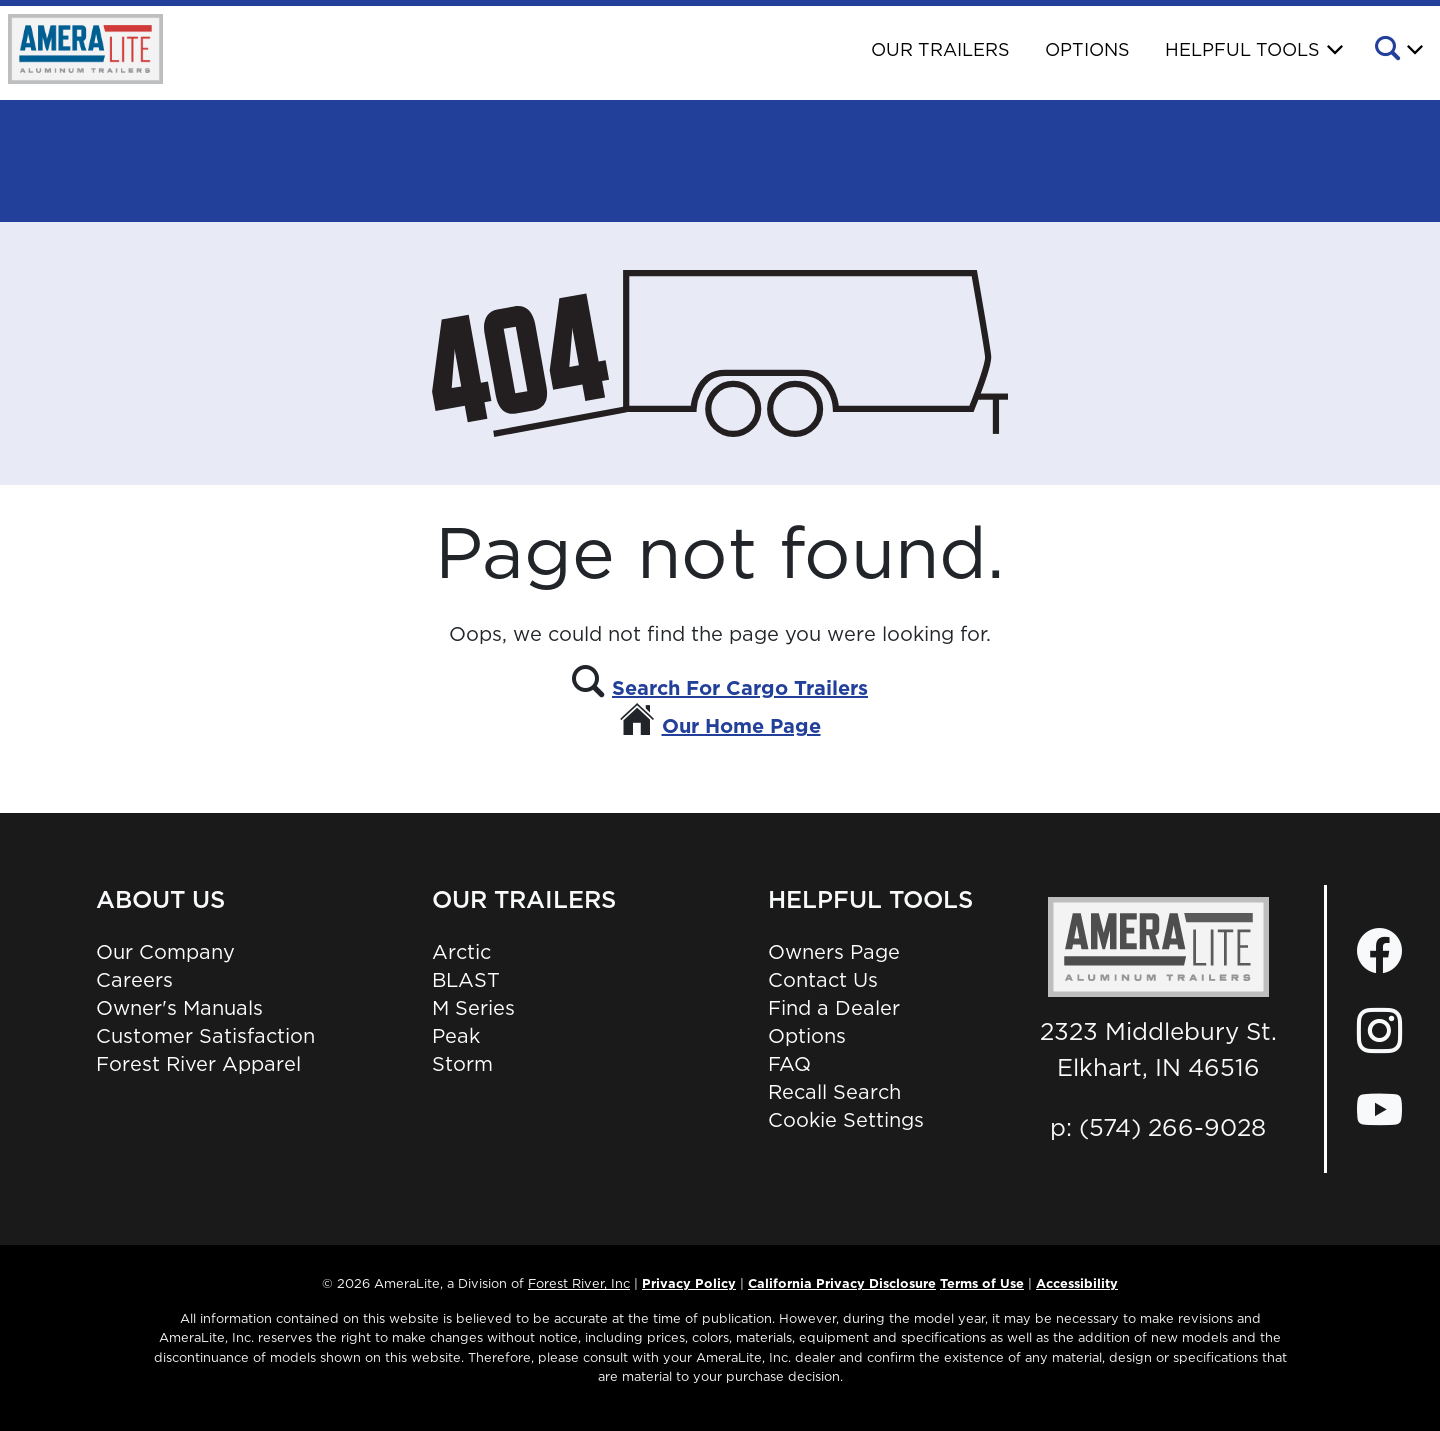 This screenshot has width=1440, height=1431. I want to click on Customer Satisfaction, so click(205, 1036).